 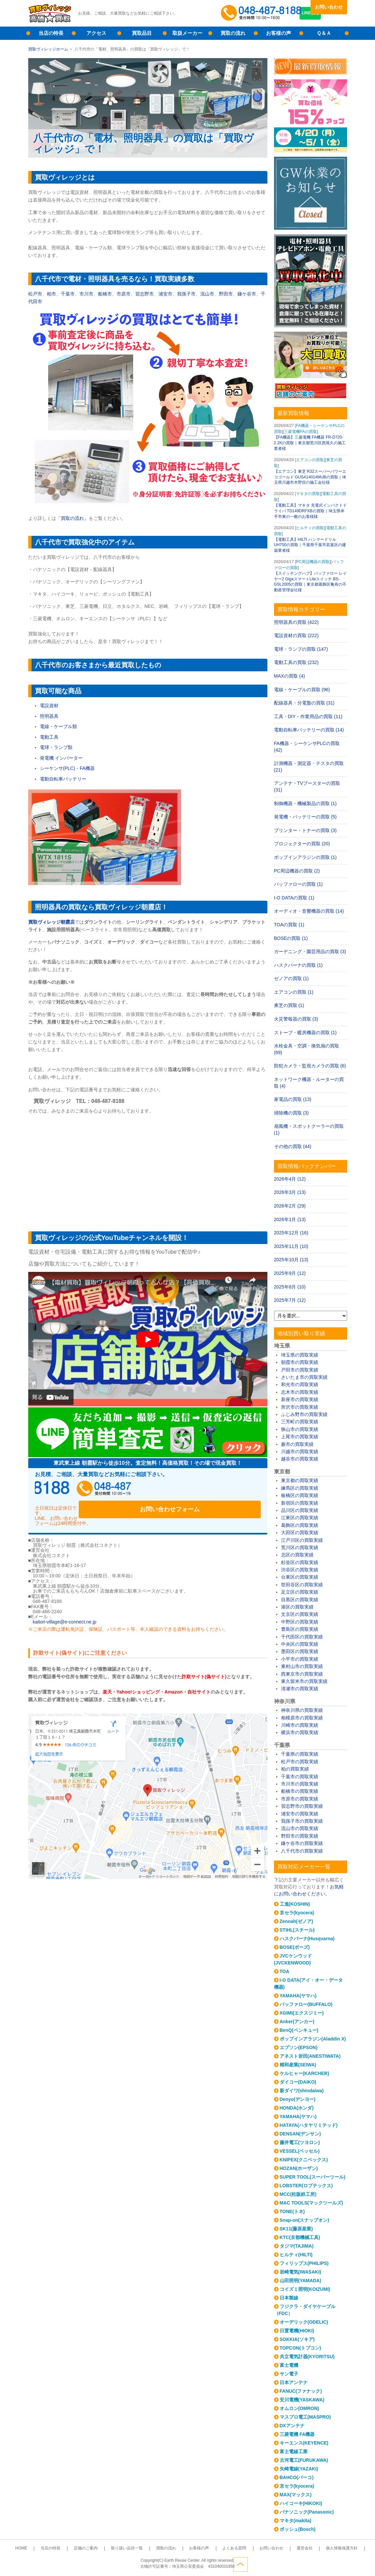 I want to click on 取り扱い品目一覧, so click(x=137, y=2548).